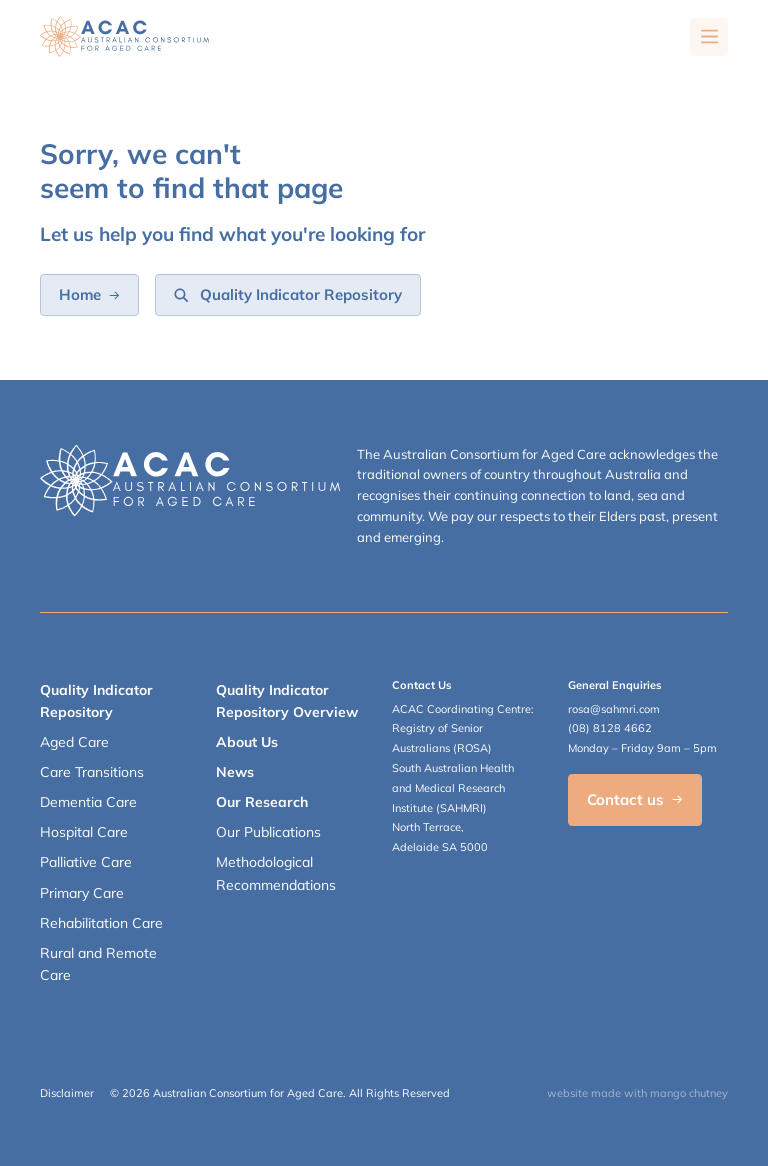 The width and height of the screenshot is (768, 1166). I want to click on Dementia Care, so click(88, 802).